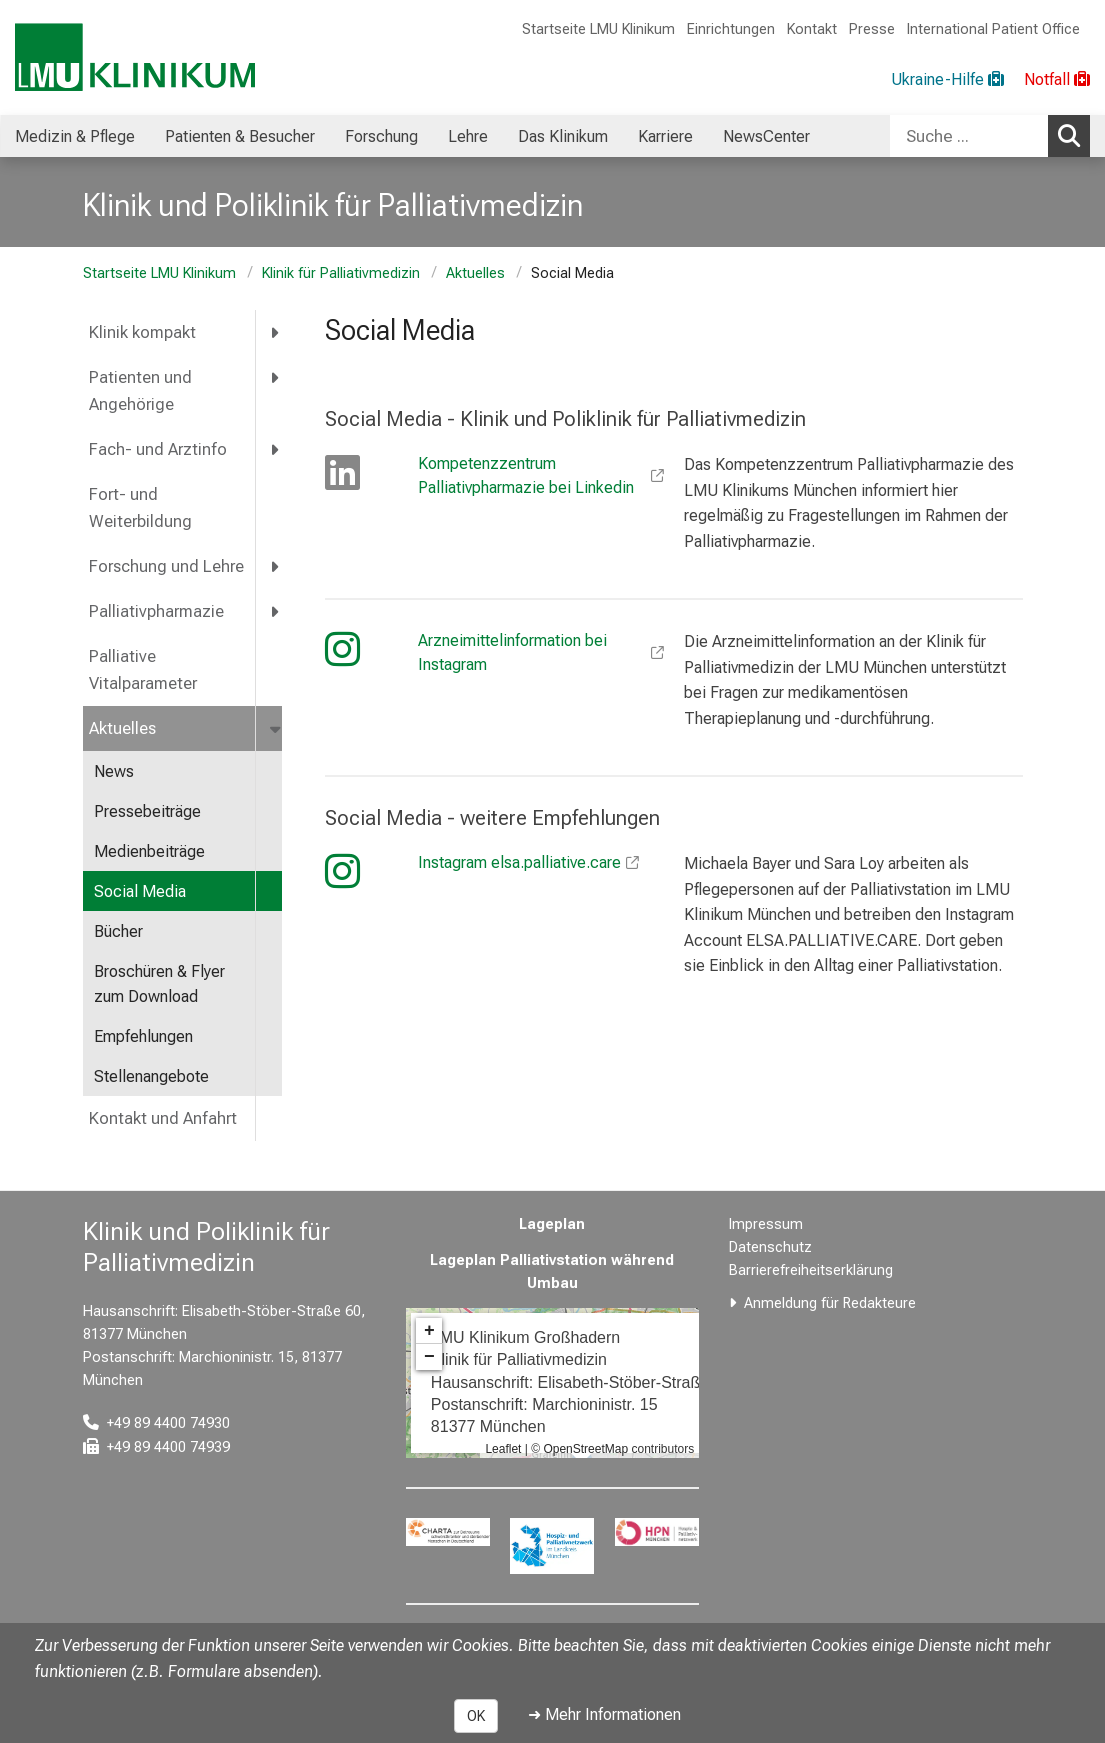 This screenshot has width=1105, height=1743. What do you see at coordinates (552, 1546) in the screenshot?
I see `[link https://www.hospizundpalliativnetzwerk.de/]` at bounding box center [552, 1546].